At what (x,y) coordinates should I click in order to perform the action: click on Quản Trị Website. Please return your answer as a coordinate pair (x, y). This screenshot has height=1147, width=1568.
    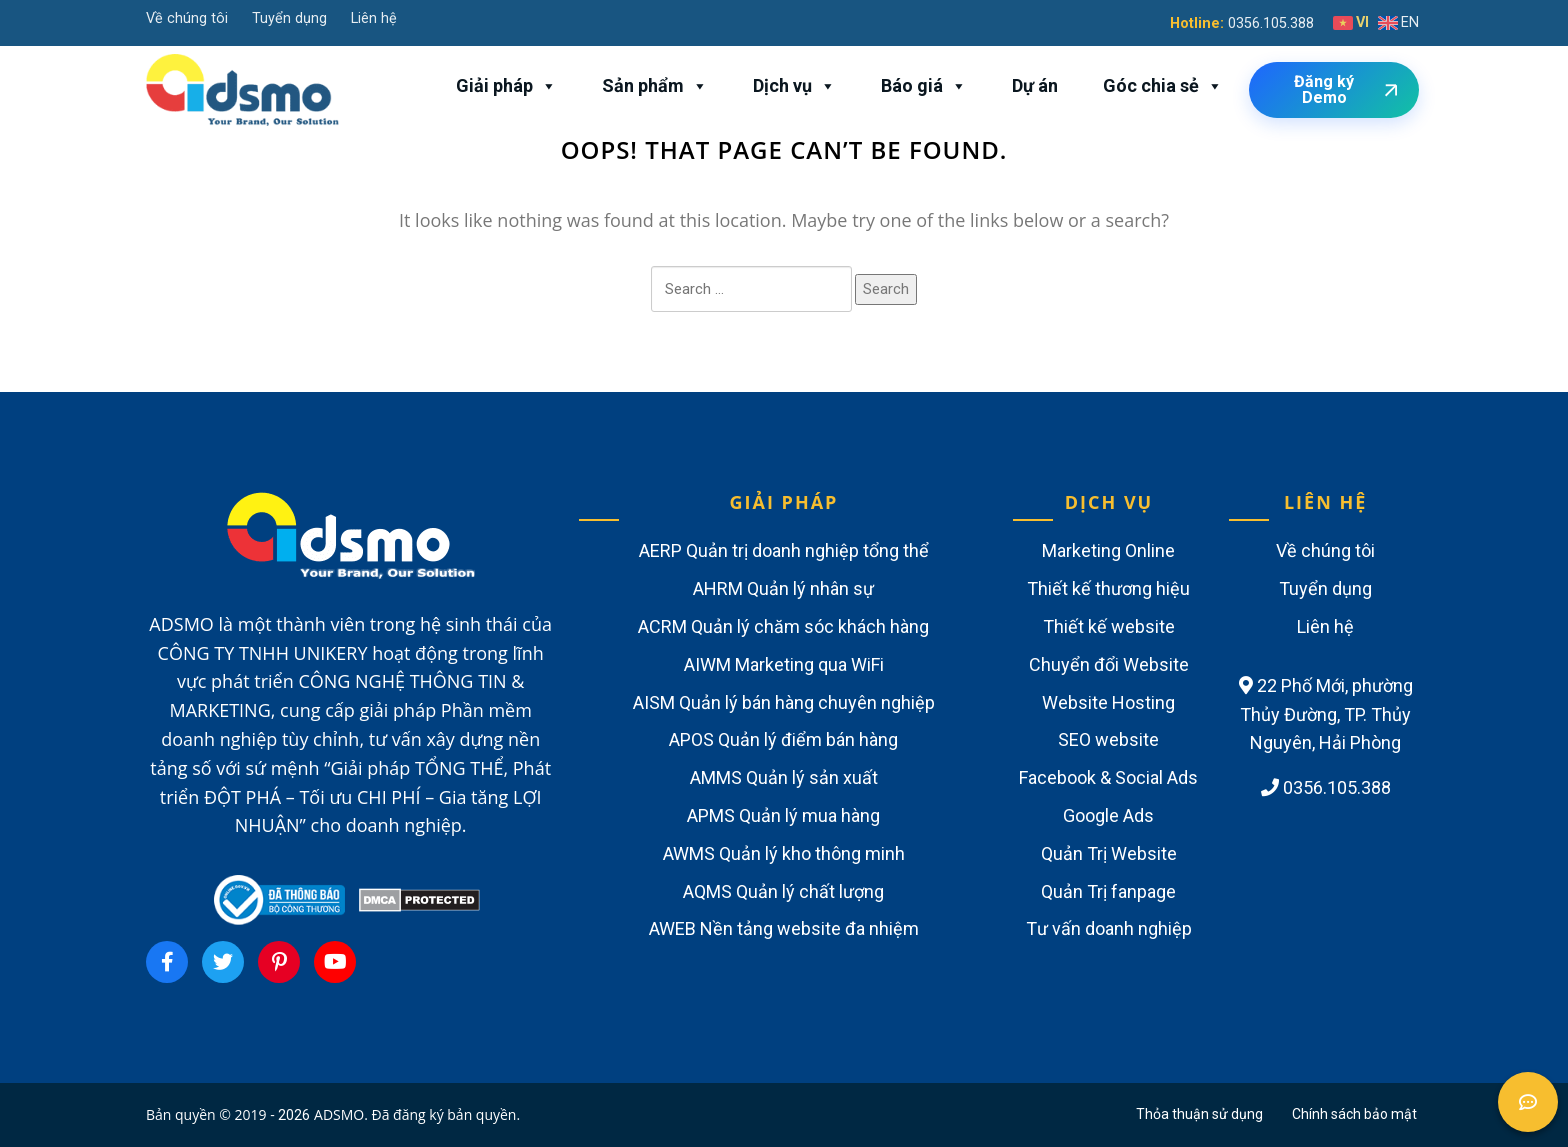
    Looking at the image, I should click on (1109, 853).